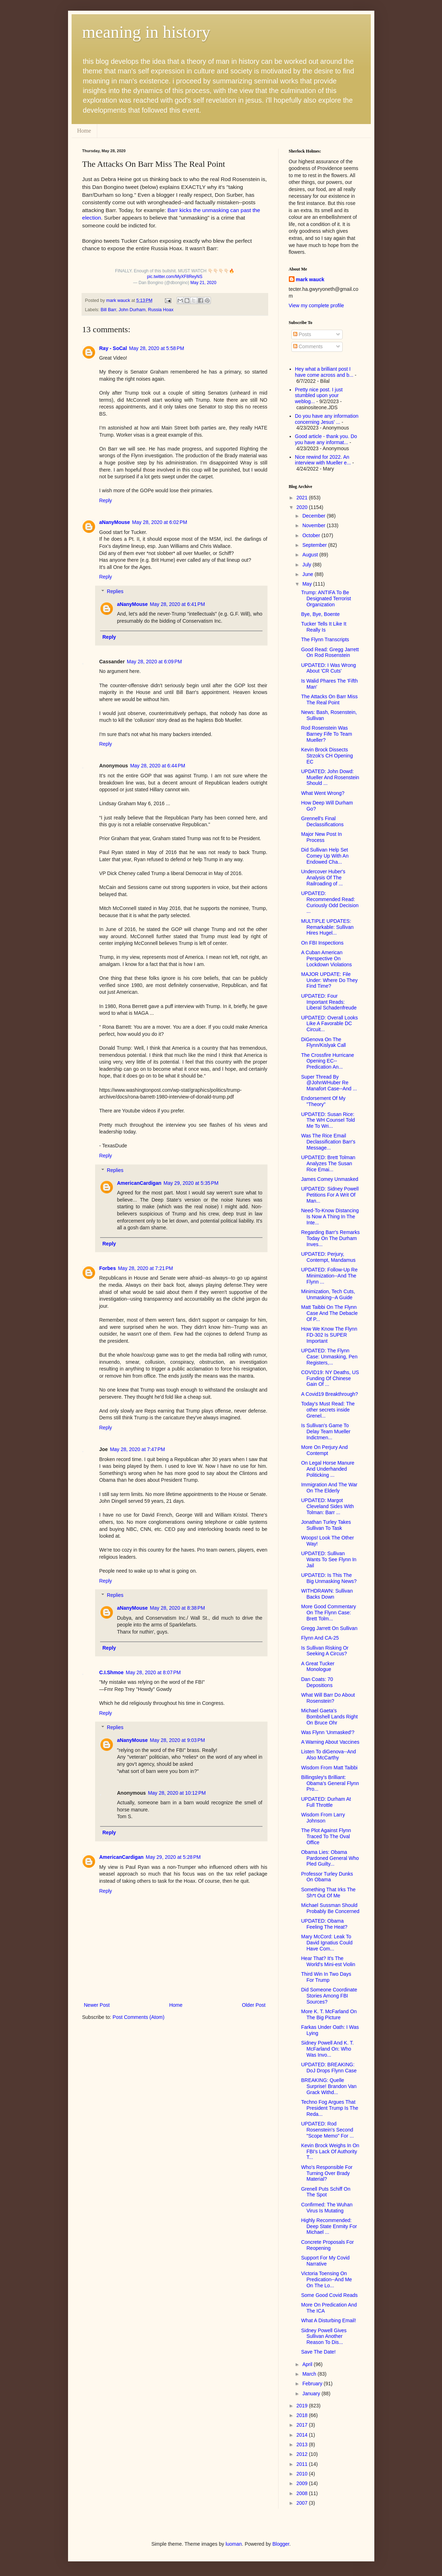 The image size is (442, 2576). I want to click on Billingsley's Brilliant: Obama's General Flynn Pro..., so click(330, 1783).